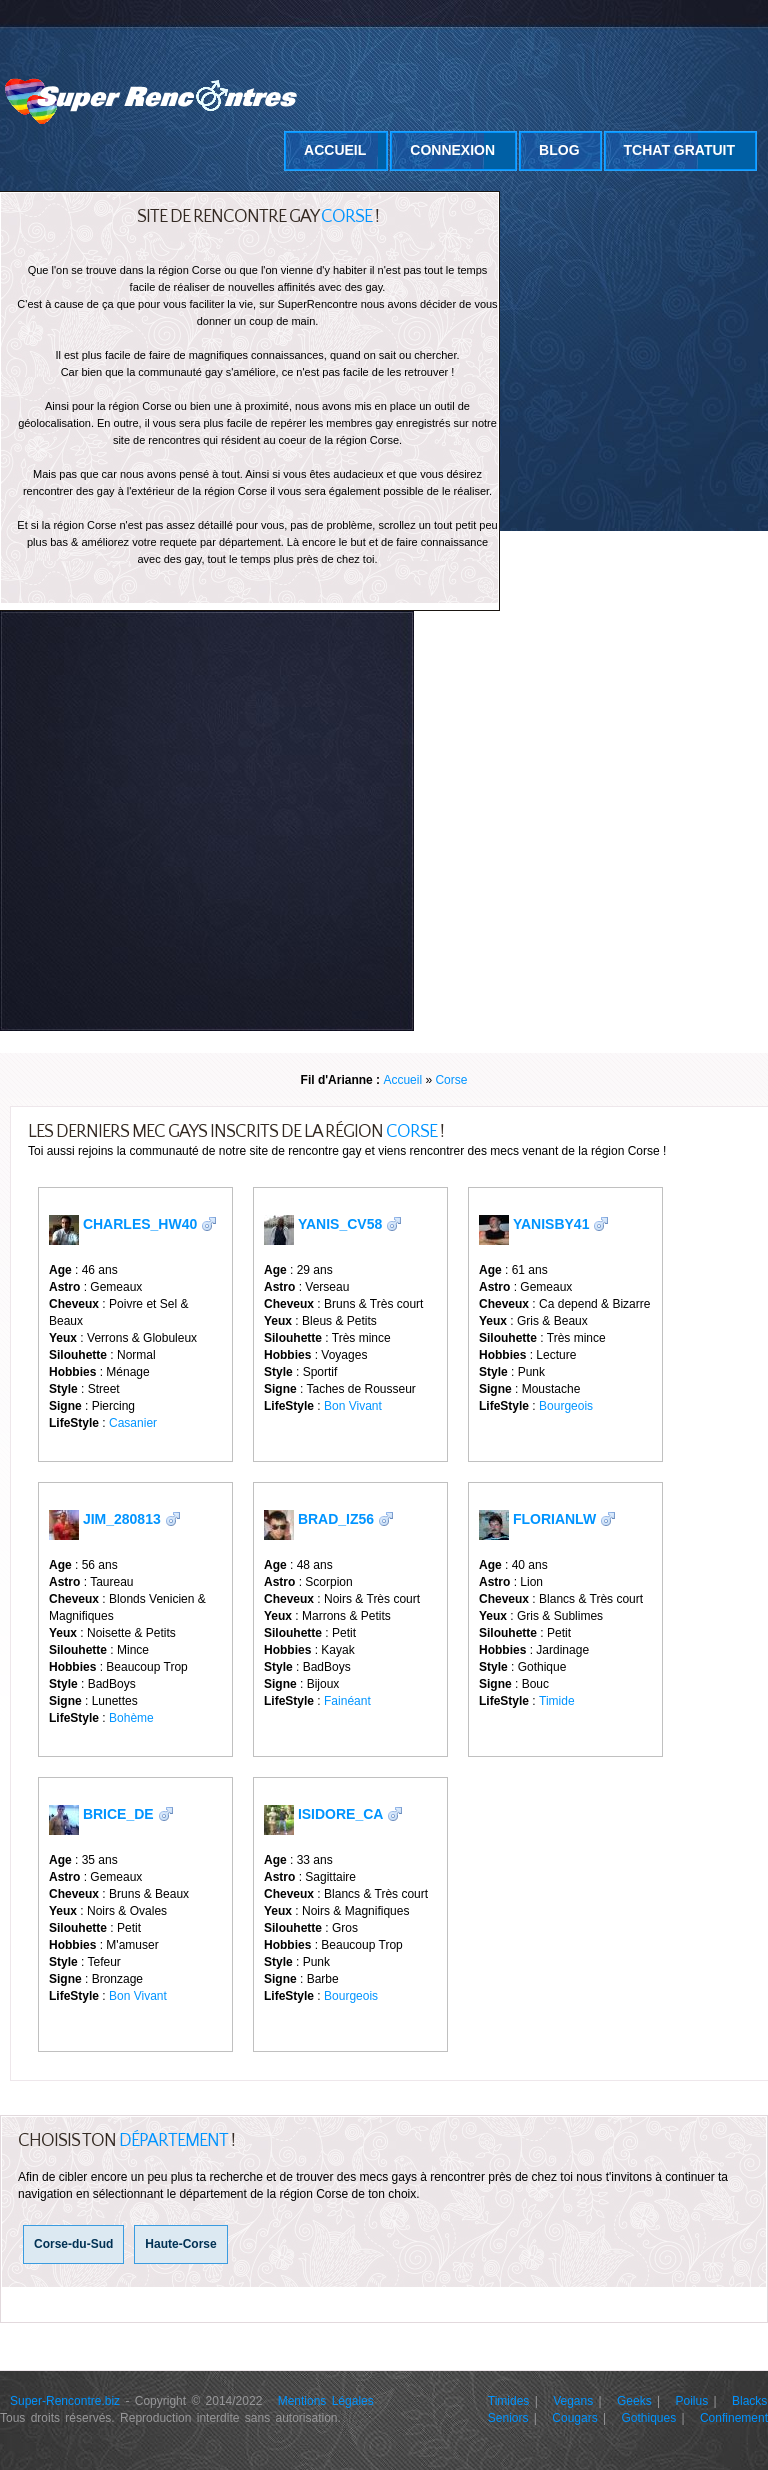 Image resolution: width=768 pixels, height=2470 pixels. What do you see at coordinates (557, 1701) in the screenshot?
I see `Timide` at bounding box center [557, 1701].